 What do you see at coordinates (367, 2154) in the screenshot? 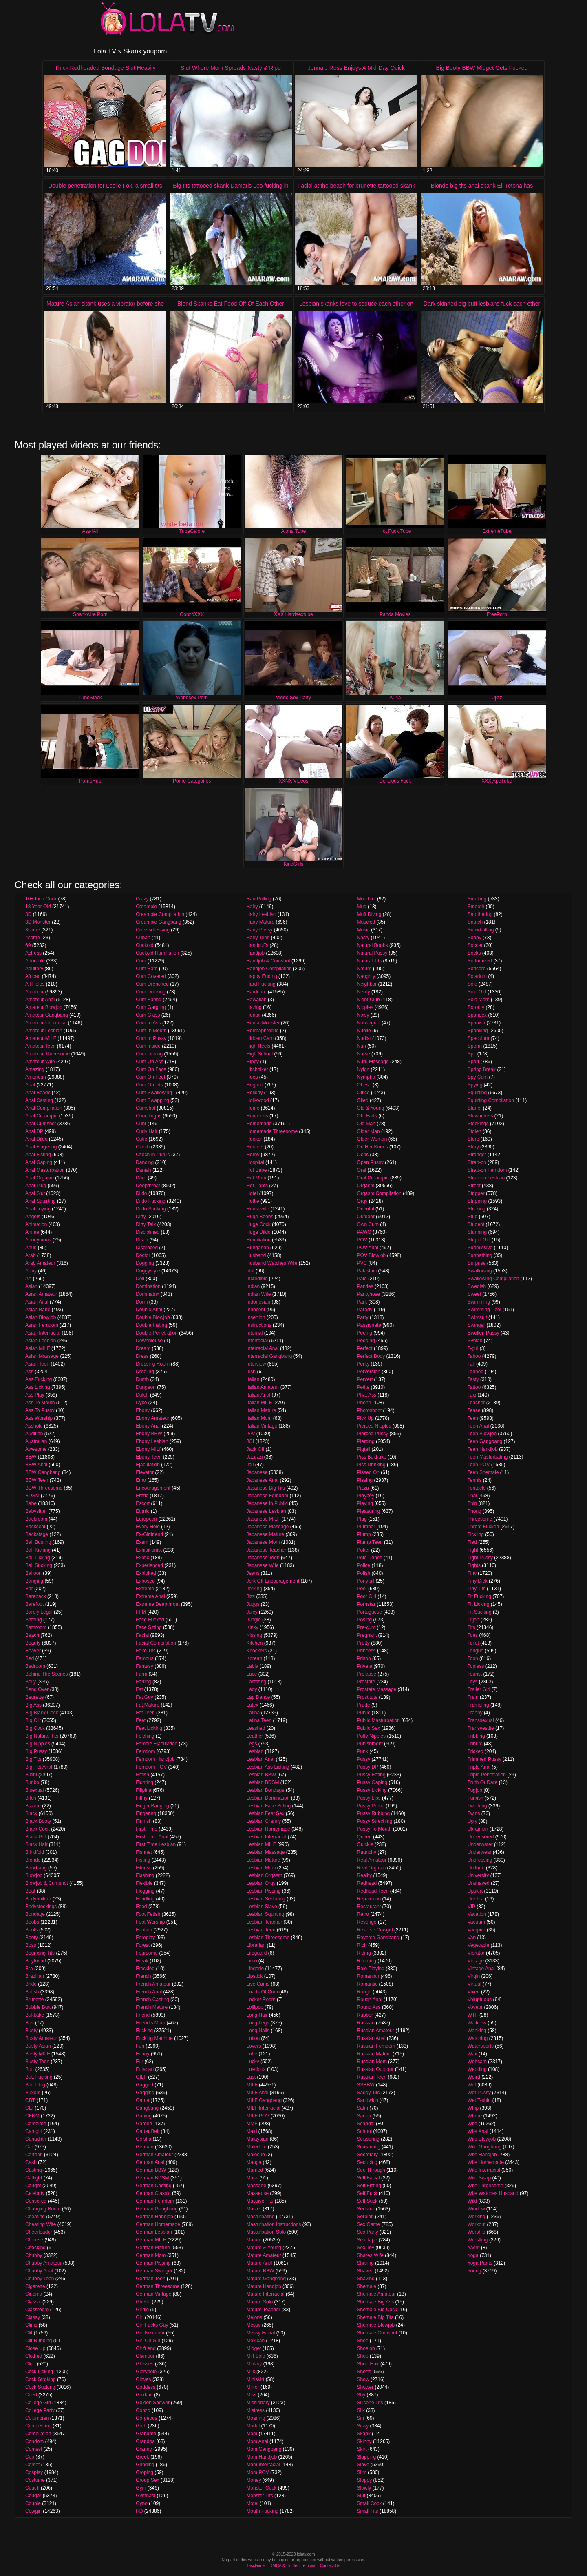
I see `Secretary` at bounding box center [367, 2154].